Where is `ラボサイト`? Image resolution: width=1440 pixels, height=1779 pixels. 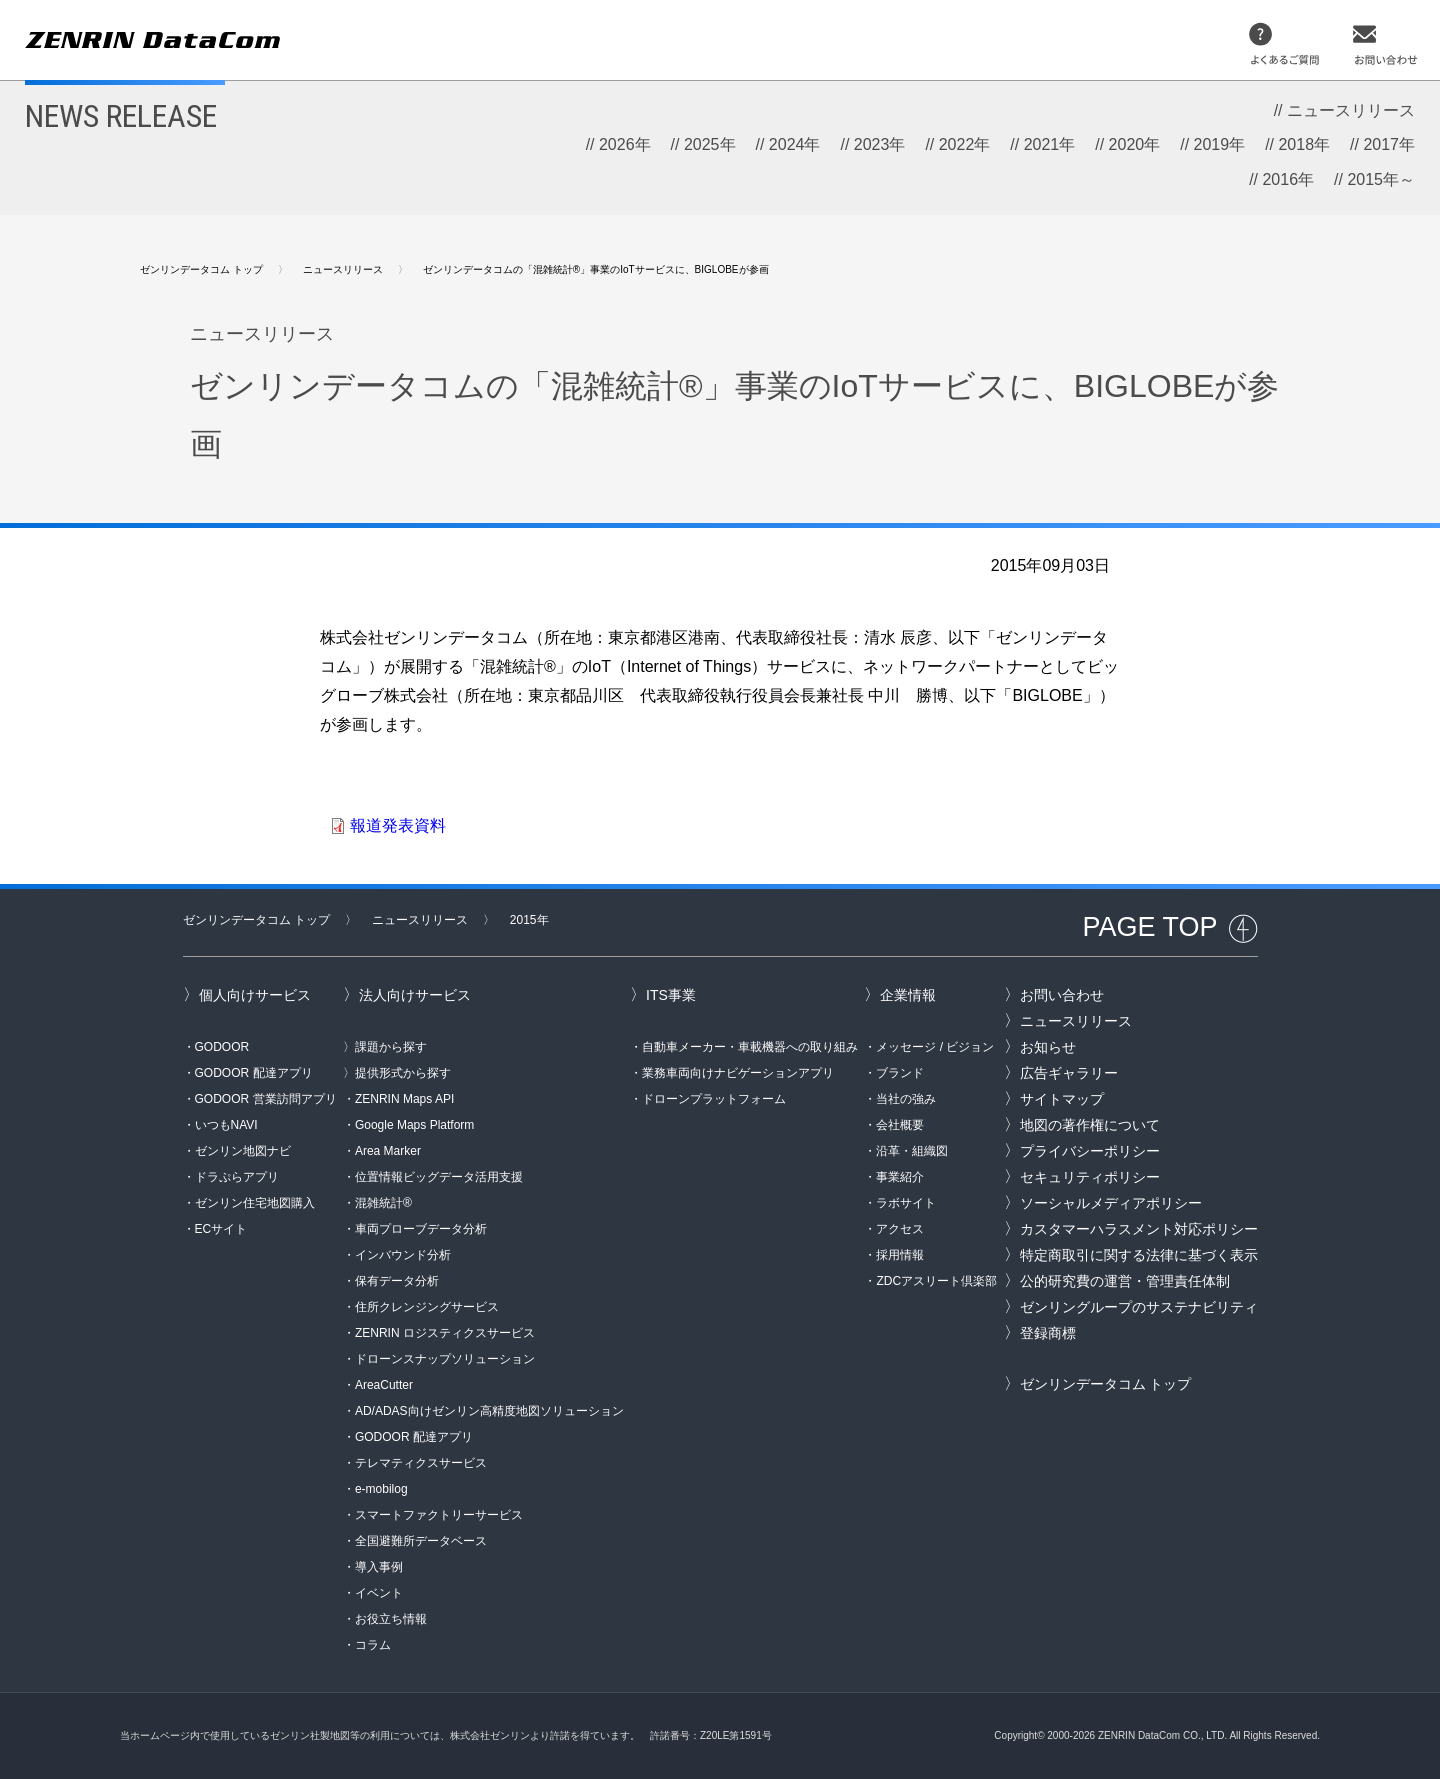
ラボサイト is located at coordinates (906, 1203).